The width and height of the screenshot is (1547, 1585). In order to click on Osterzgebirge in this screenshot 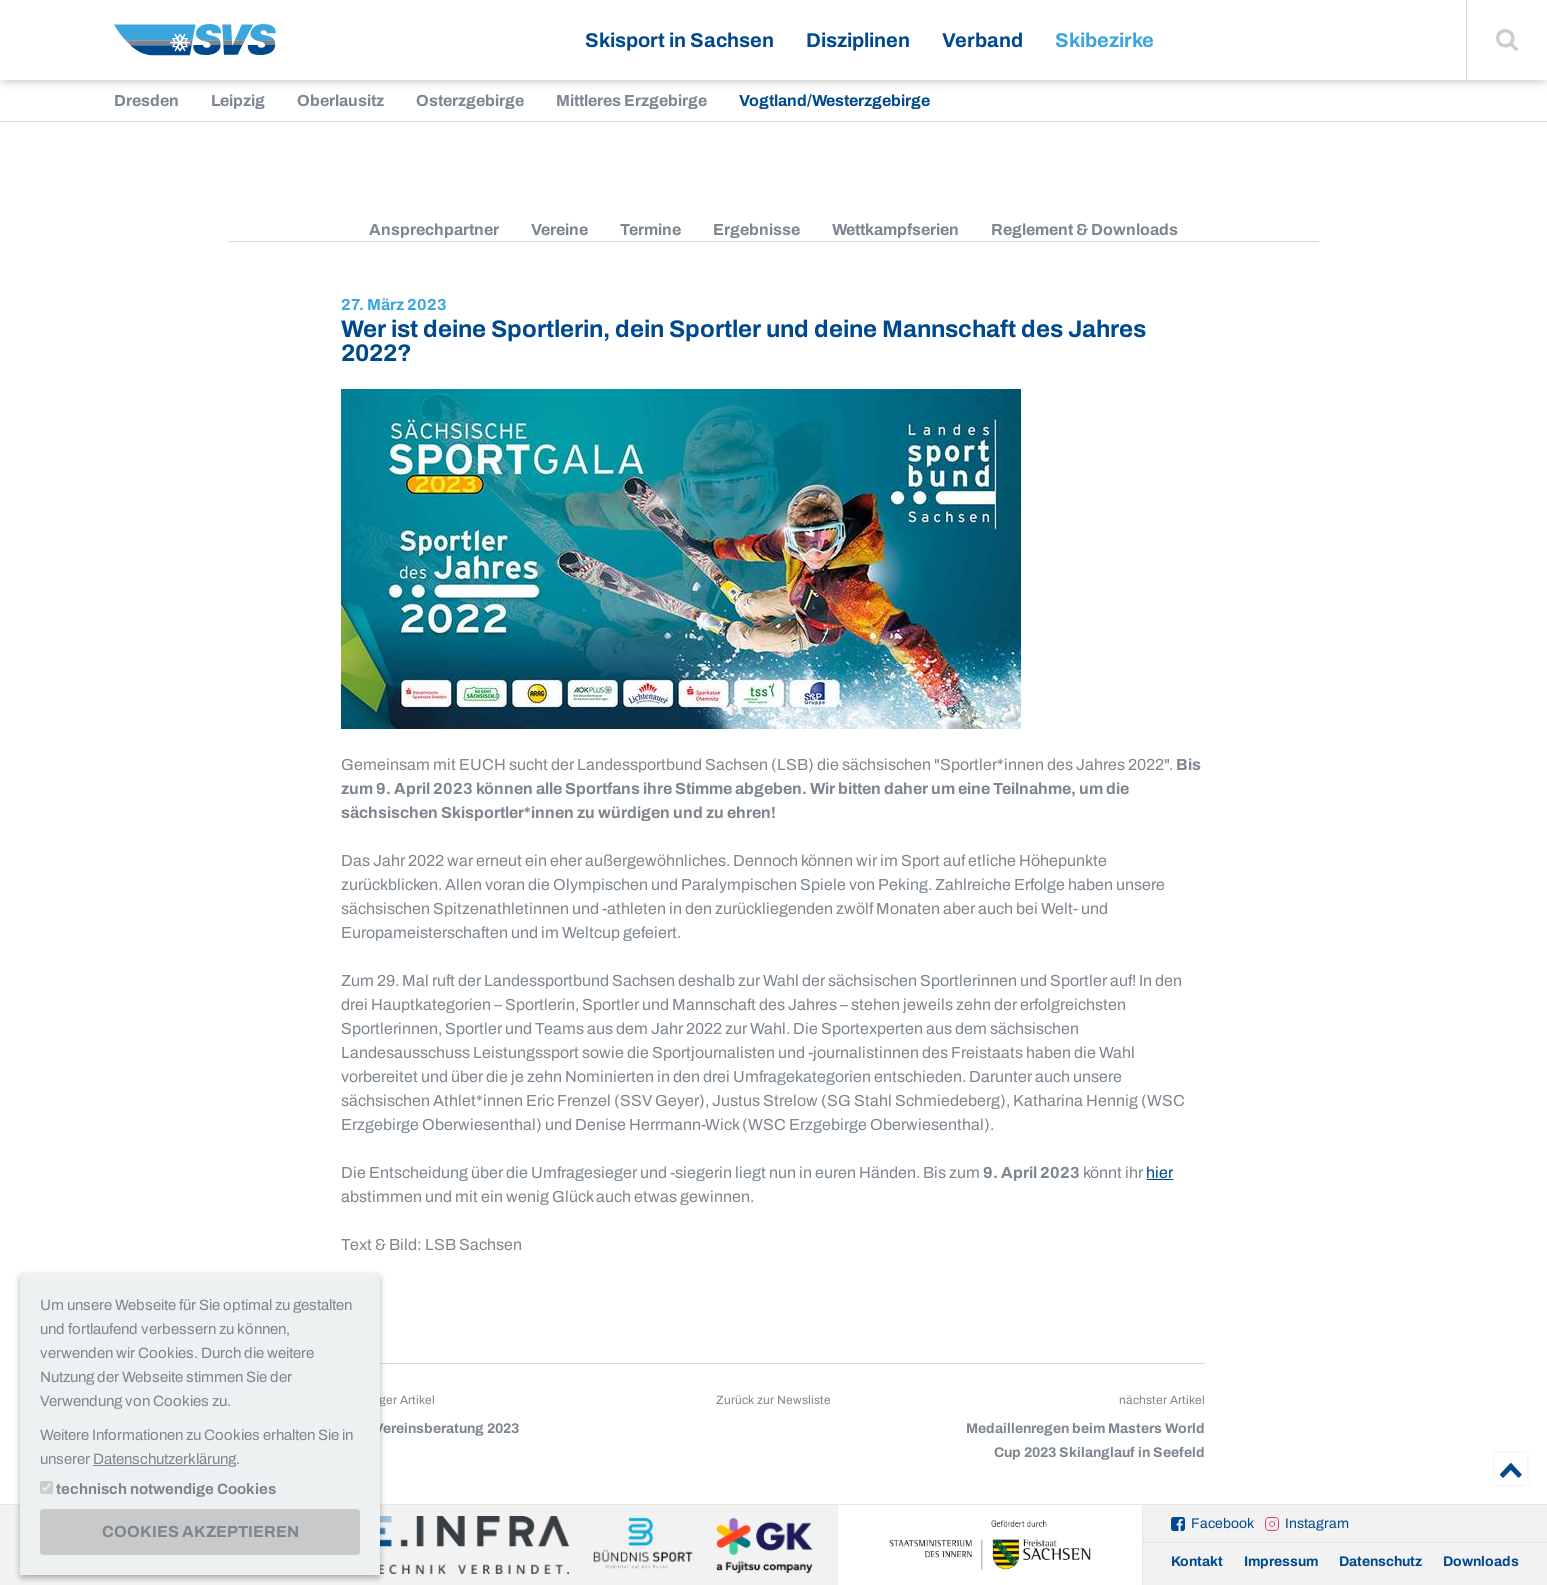, I will do `click(470, 100)`.